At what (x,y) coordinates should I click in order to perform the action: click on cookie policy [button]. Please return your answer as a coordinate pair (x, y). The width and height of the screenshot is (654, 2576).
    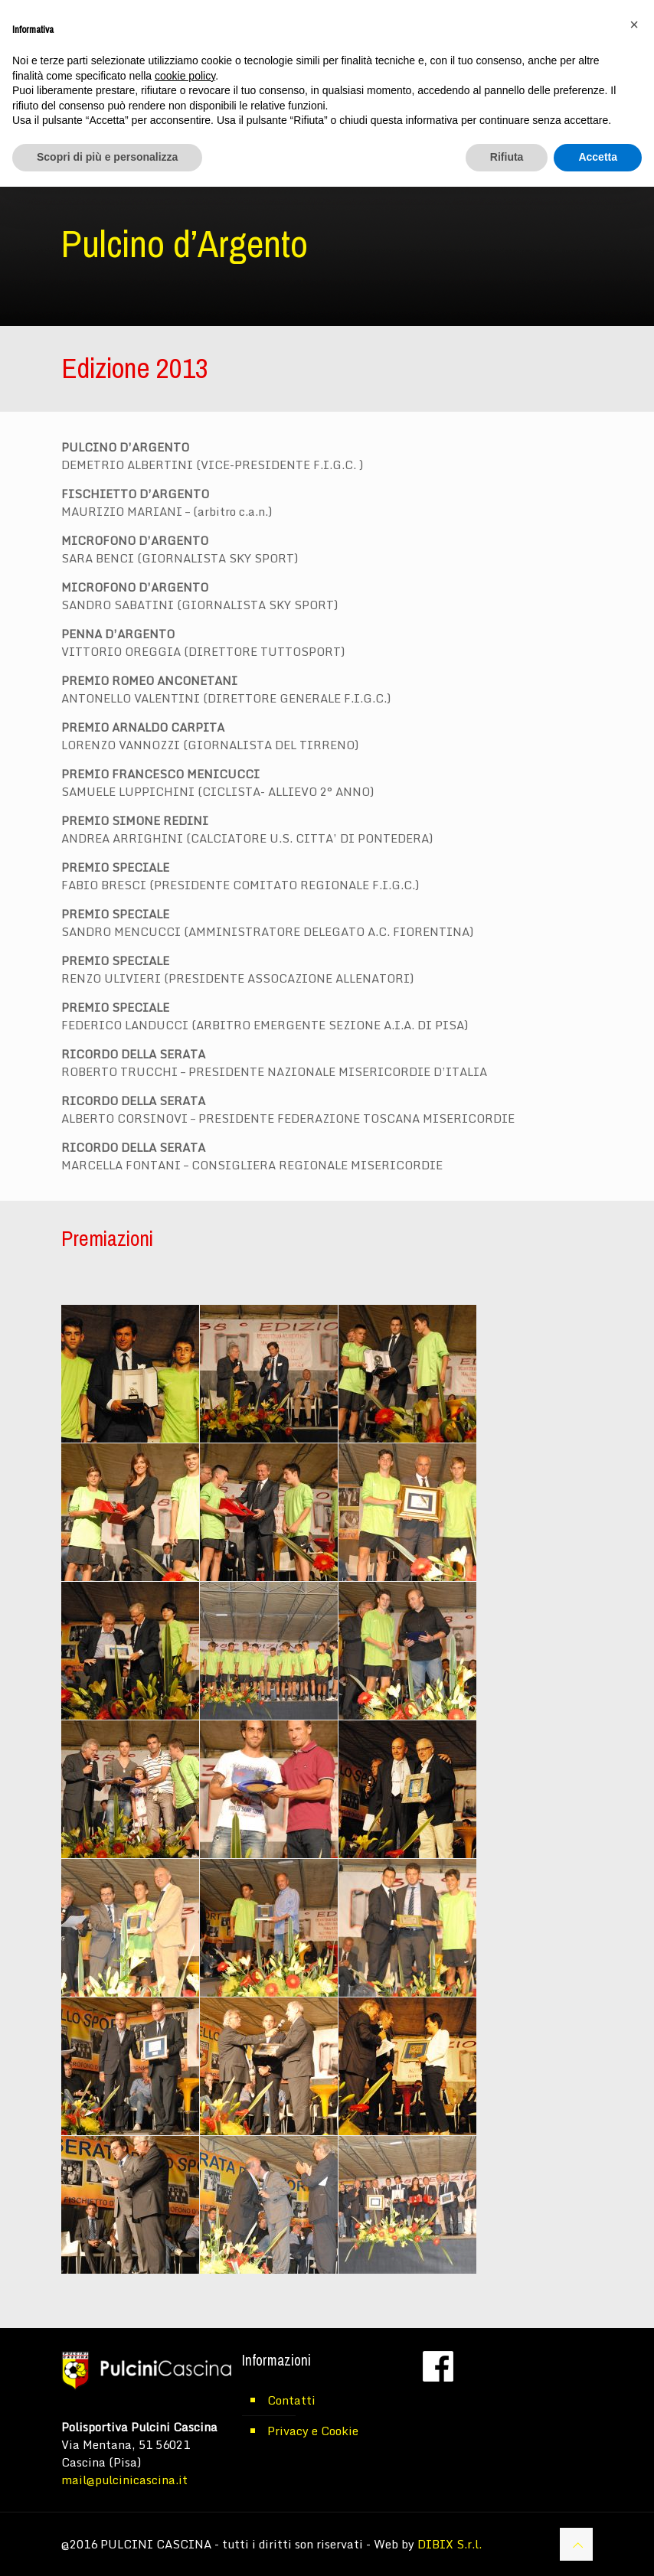
    Looking at the image, I should click on (185, 76).